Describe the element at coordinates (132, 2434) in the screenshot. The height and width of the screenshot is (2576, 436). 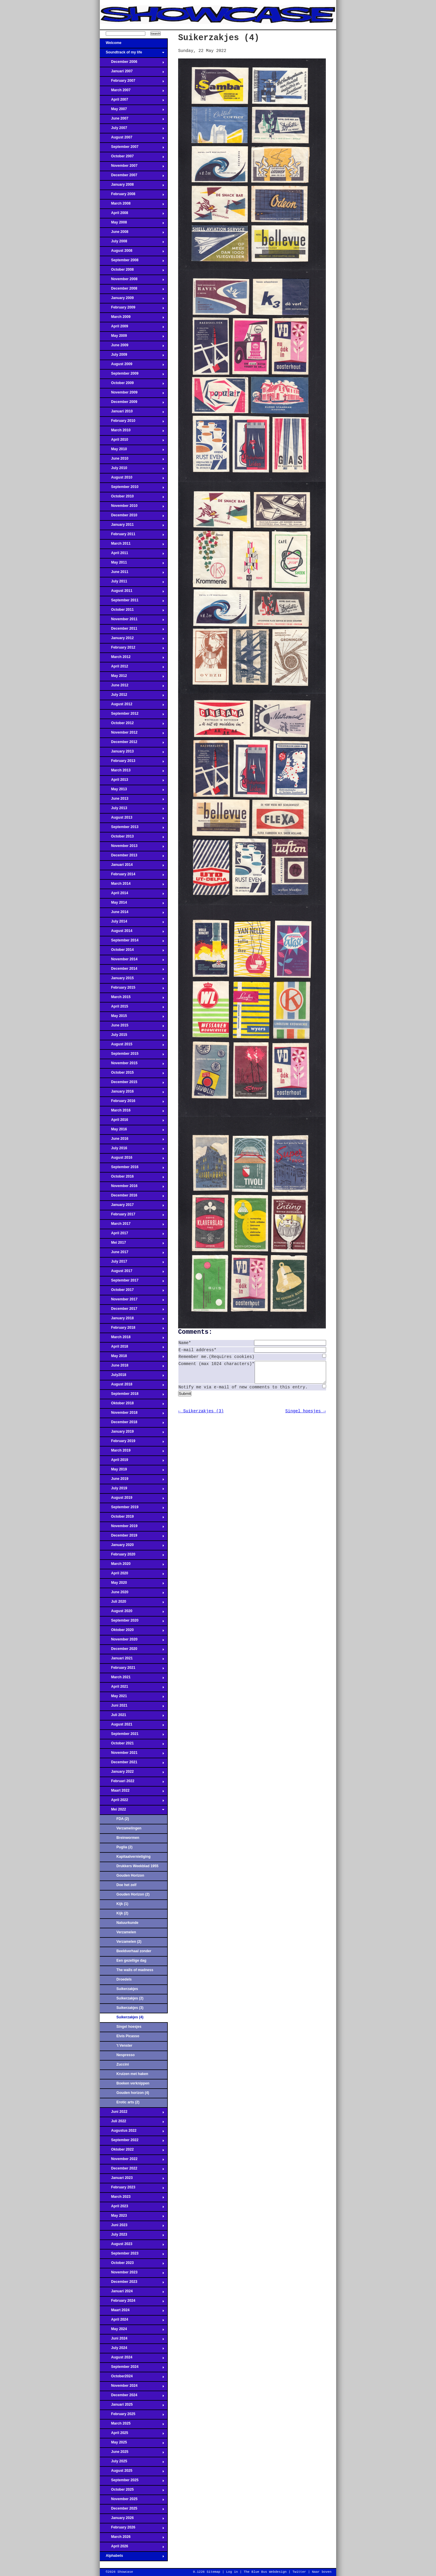
I see `April 2025` at that location.